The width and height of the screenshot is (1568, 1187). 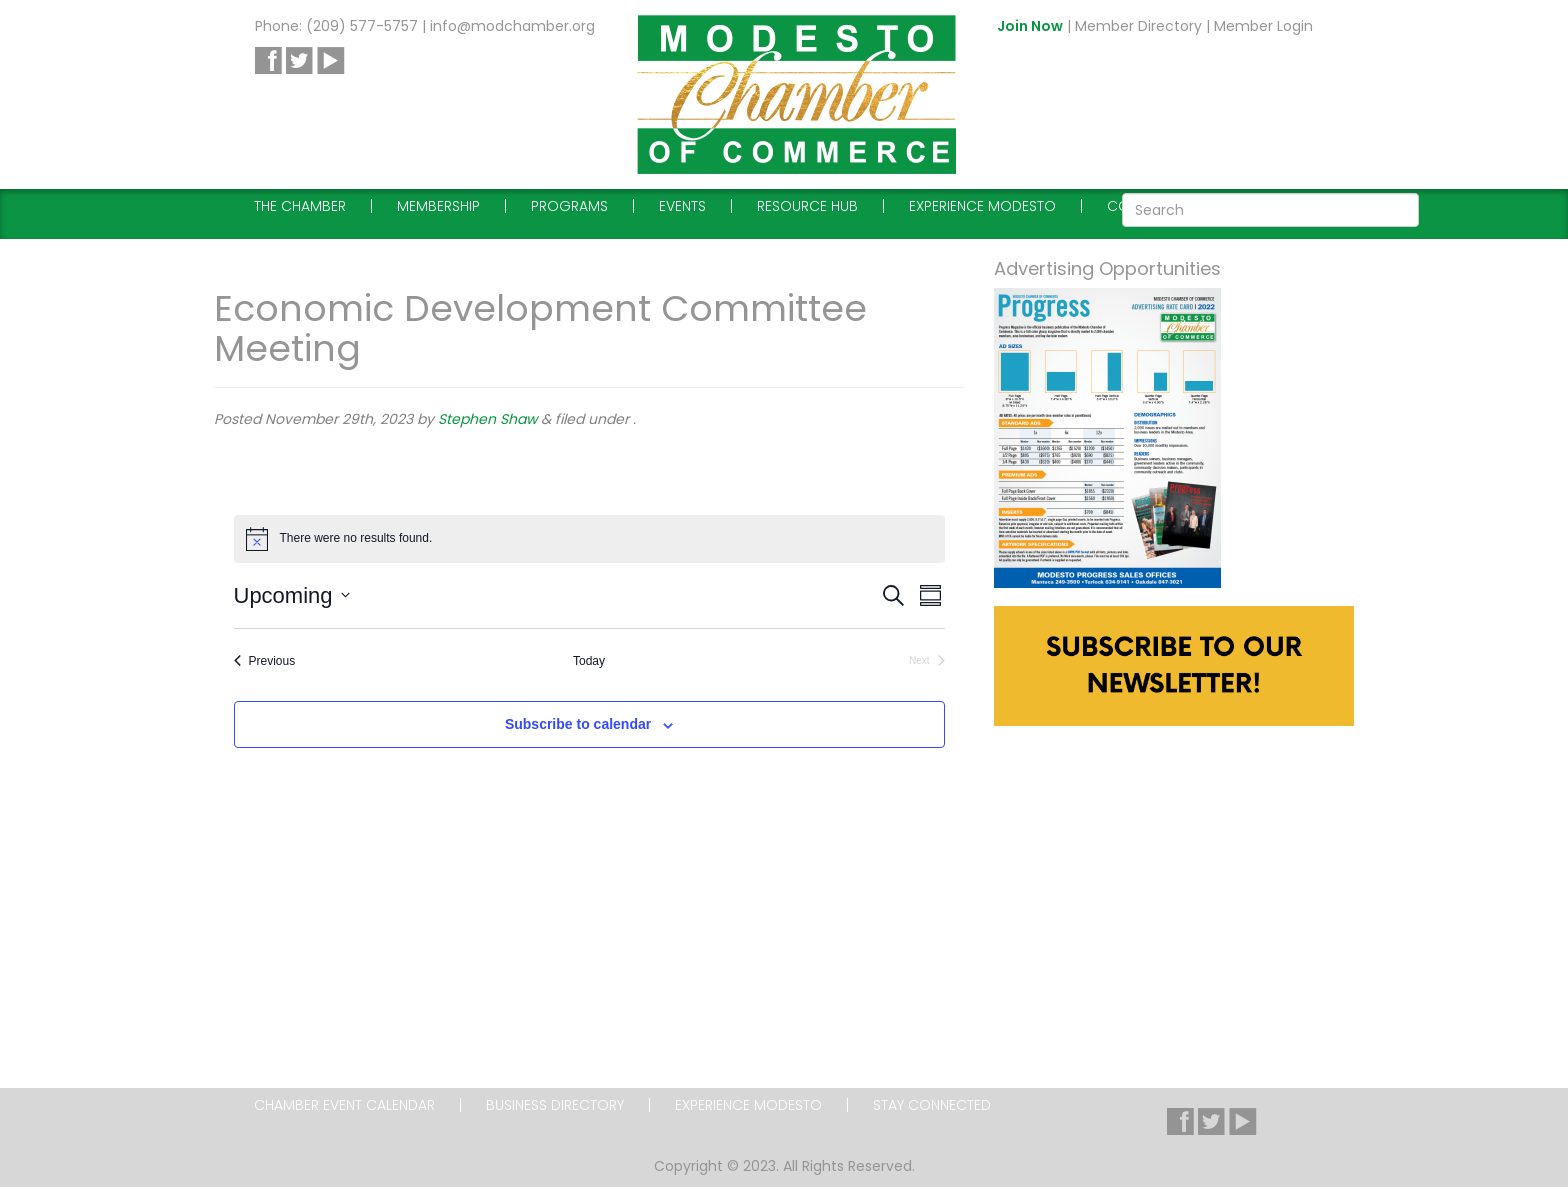 What do you see at coordinates (1263, 26) in the screenshot?
I see `Member Login` at bounding box center [1263, 26].